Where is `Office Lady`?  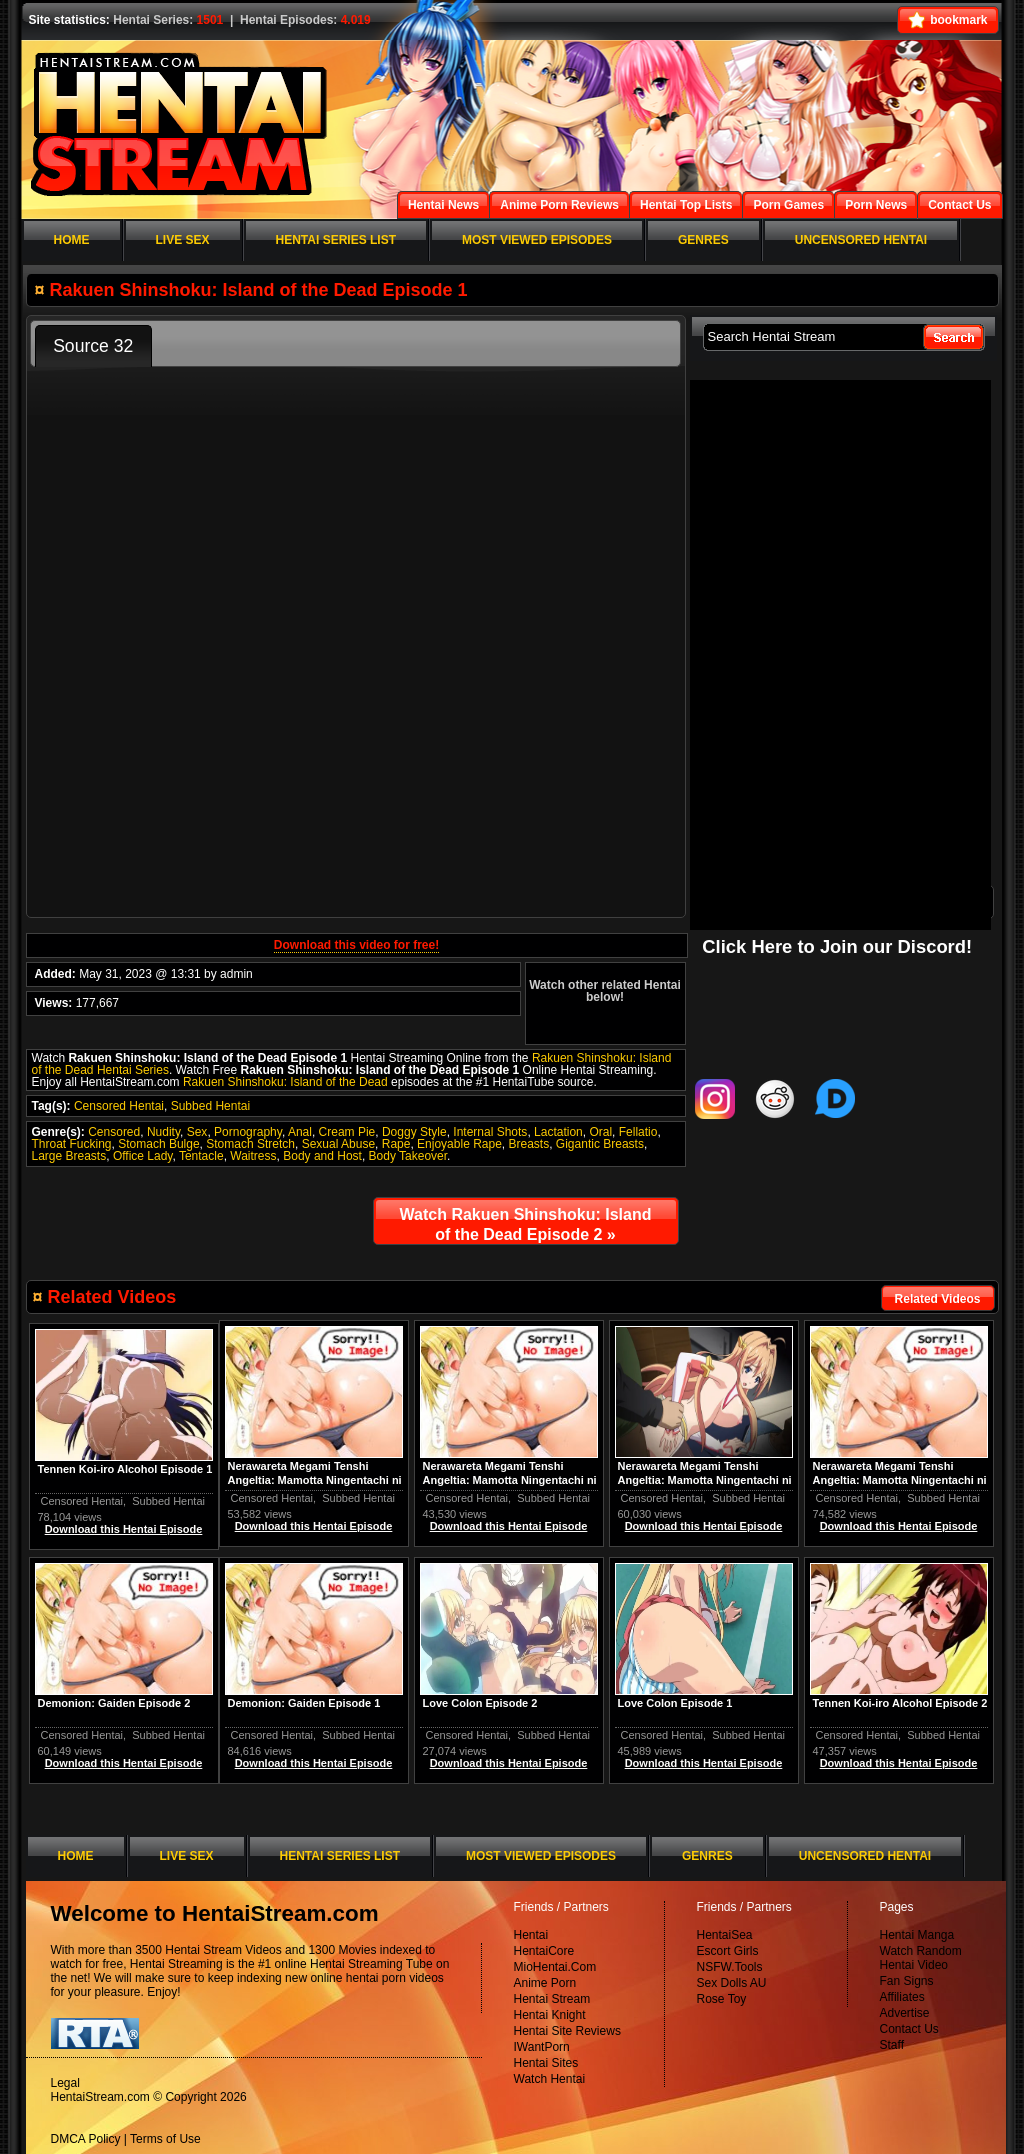 Office Lady is located at coordinates (143, 1156).